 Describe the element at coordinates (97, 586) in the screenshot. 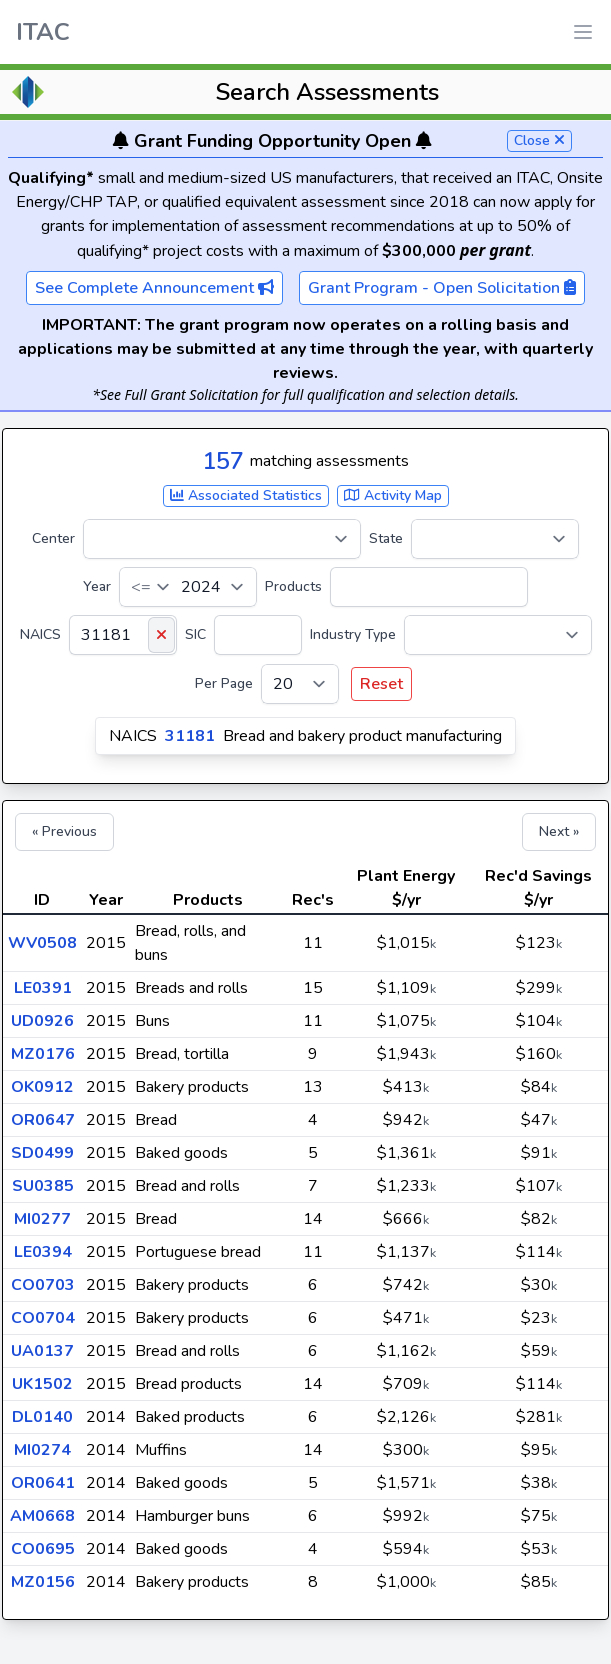

I see `Year` at that location.